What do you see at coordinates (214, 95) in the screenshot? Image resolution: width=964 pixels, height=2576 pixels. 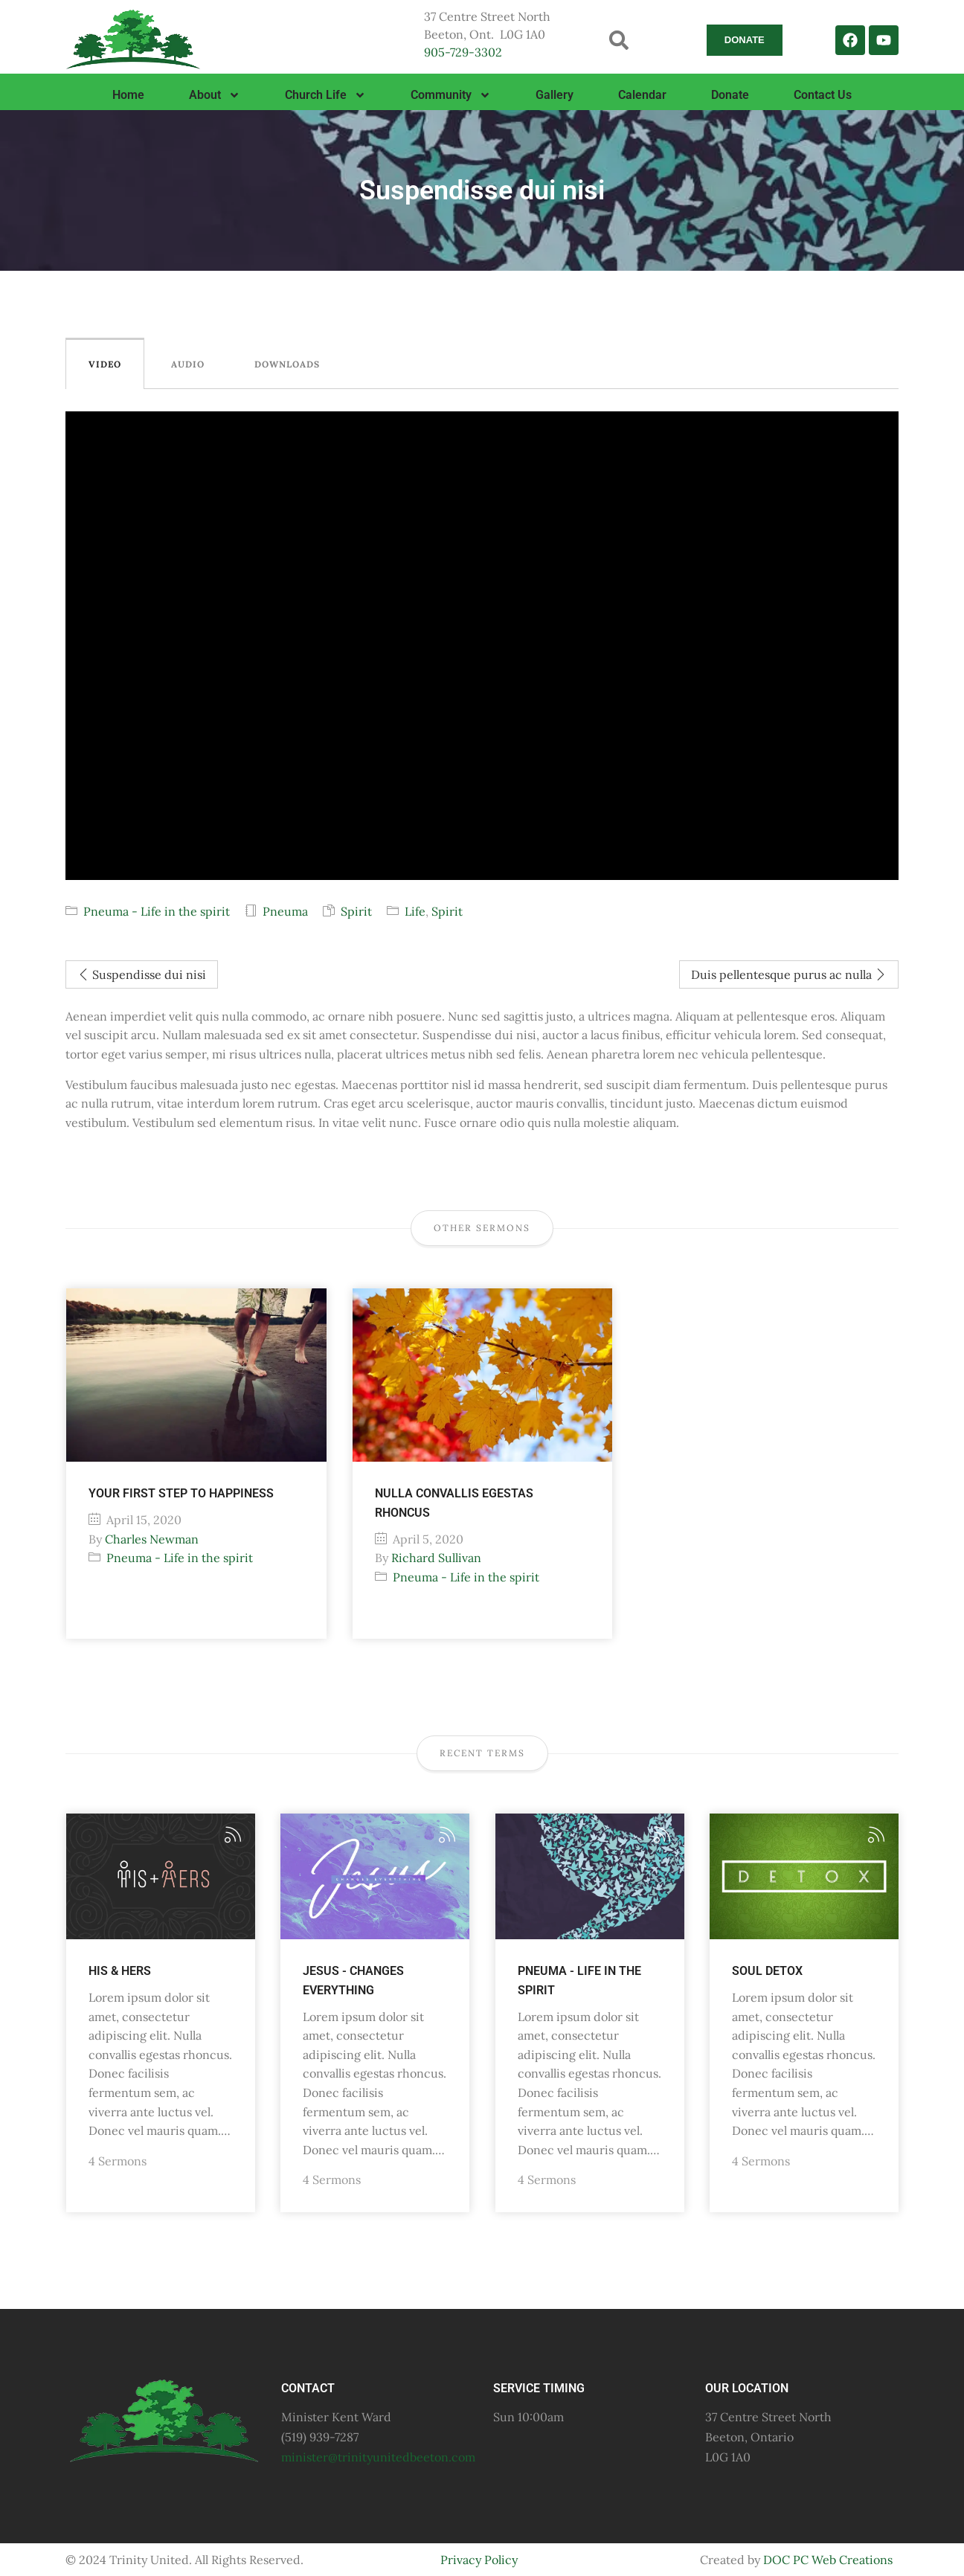 I see `About` at bounding box center [214, 95].